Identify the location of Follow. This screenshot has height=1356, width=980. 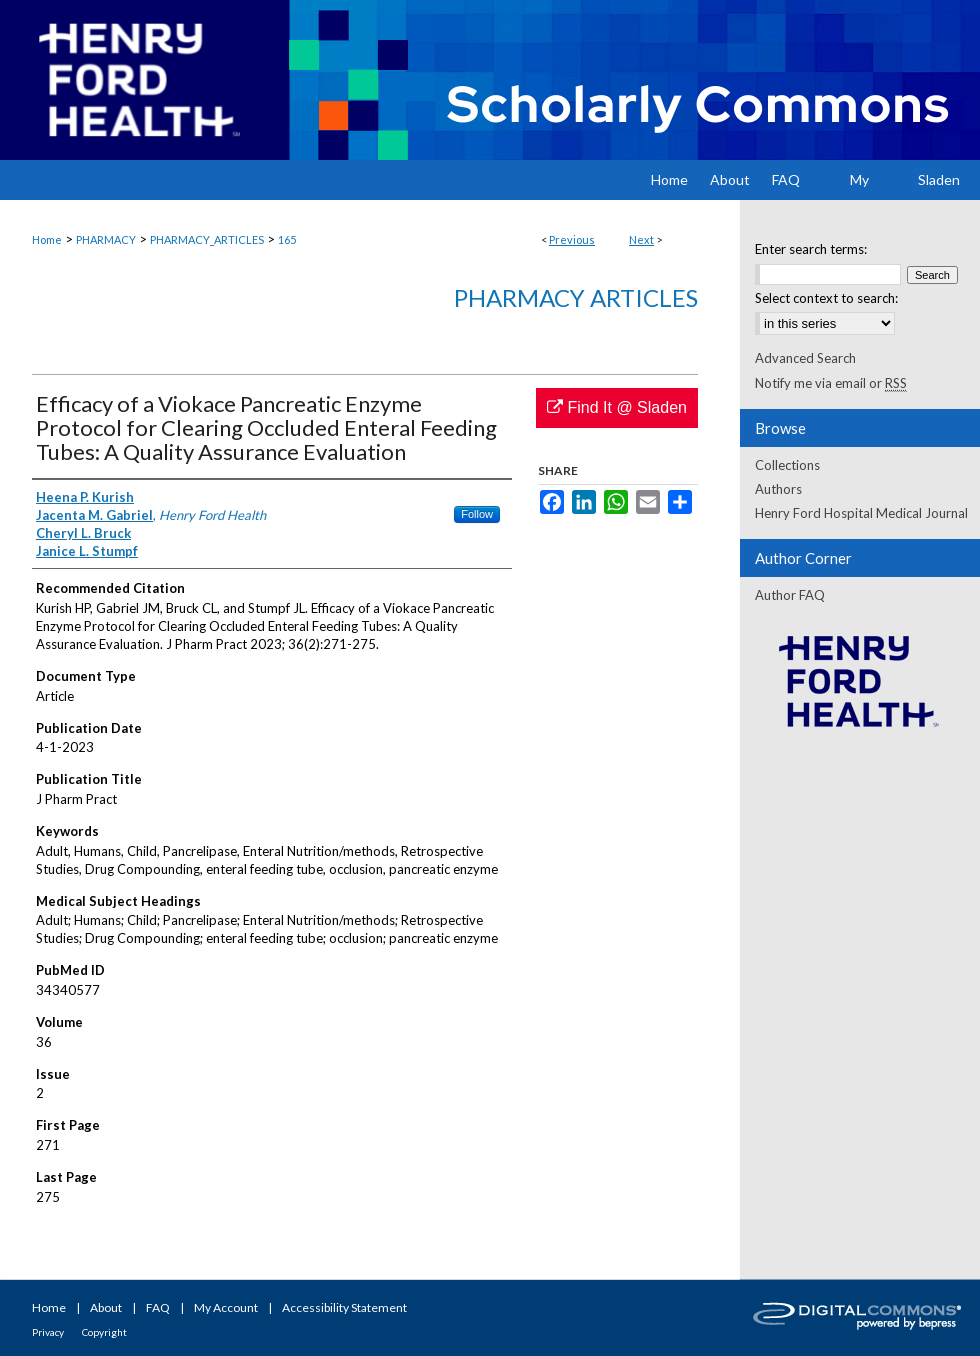
(477, 514).